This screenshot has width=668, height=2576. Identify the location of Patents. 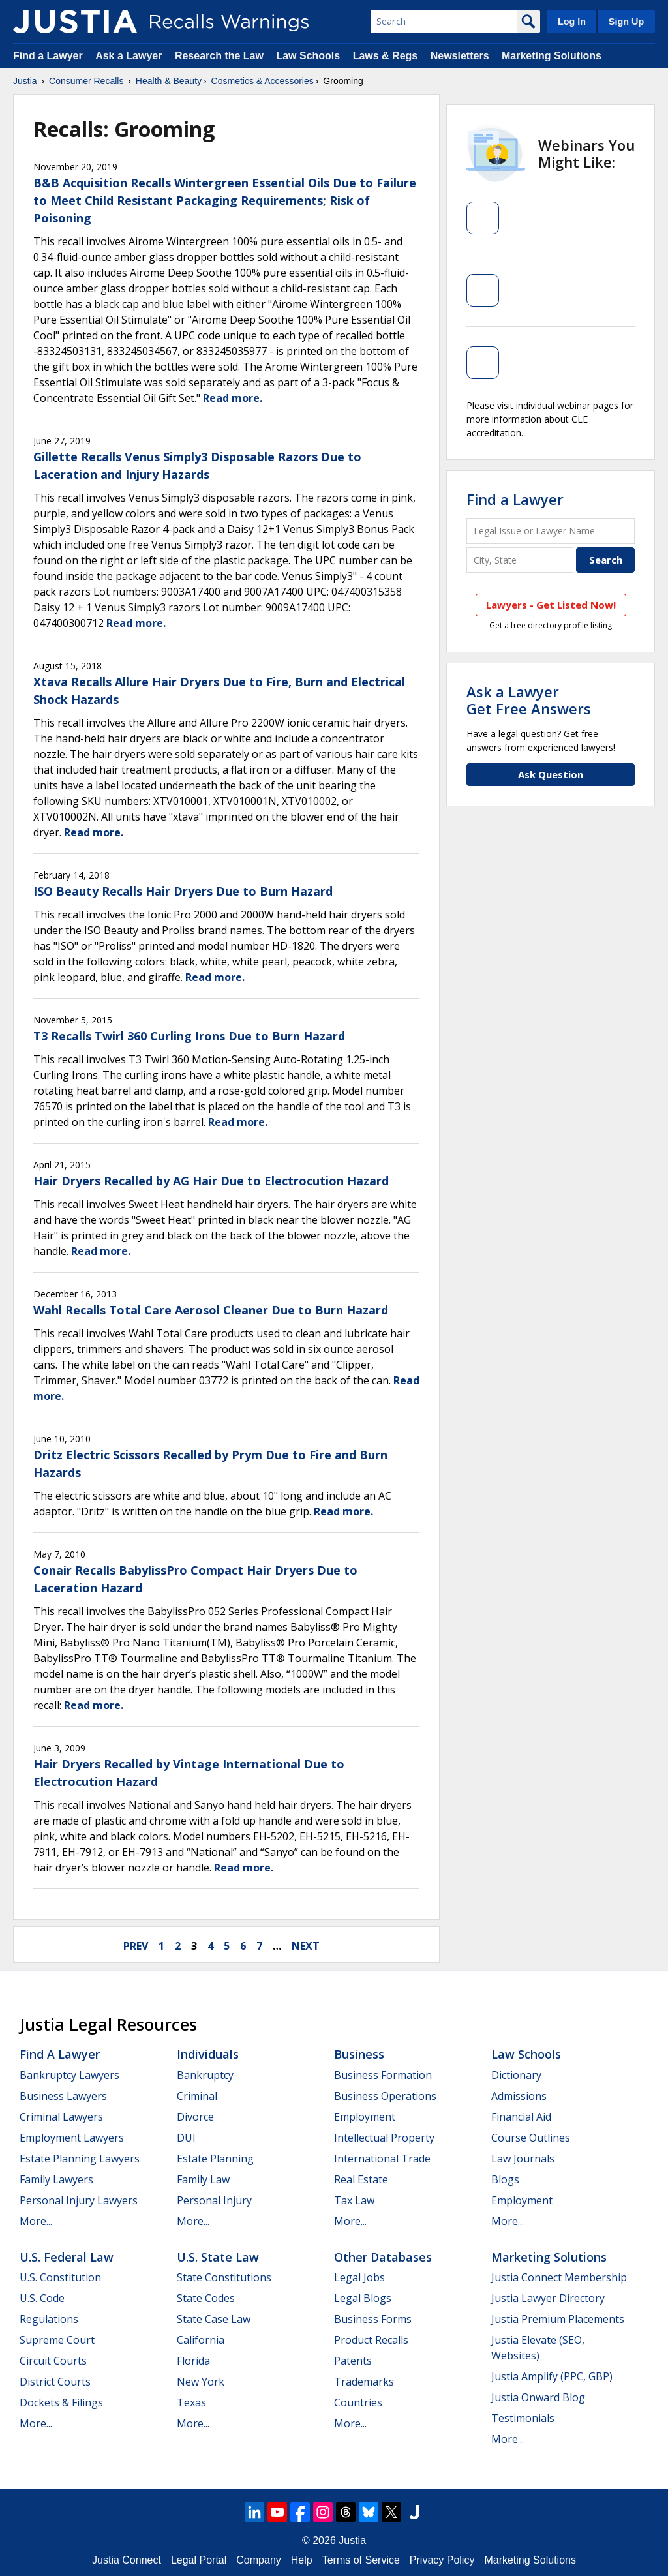
(353, 2361).